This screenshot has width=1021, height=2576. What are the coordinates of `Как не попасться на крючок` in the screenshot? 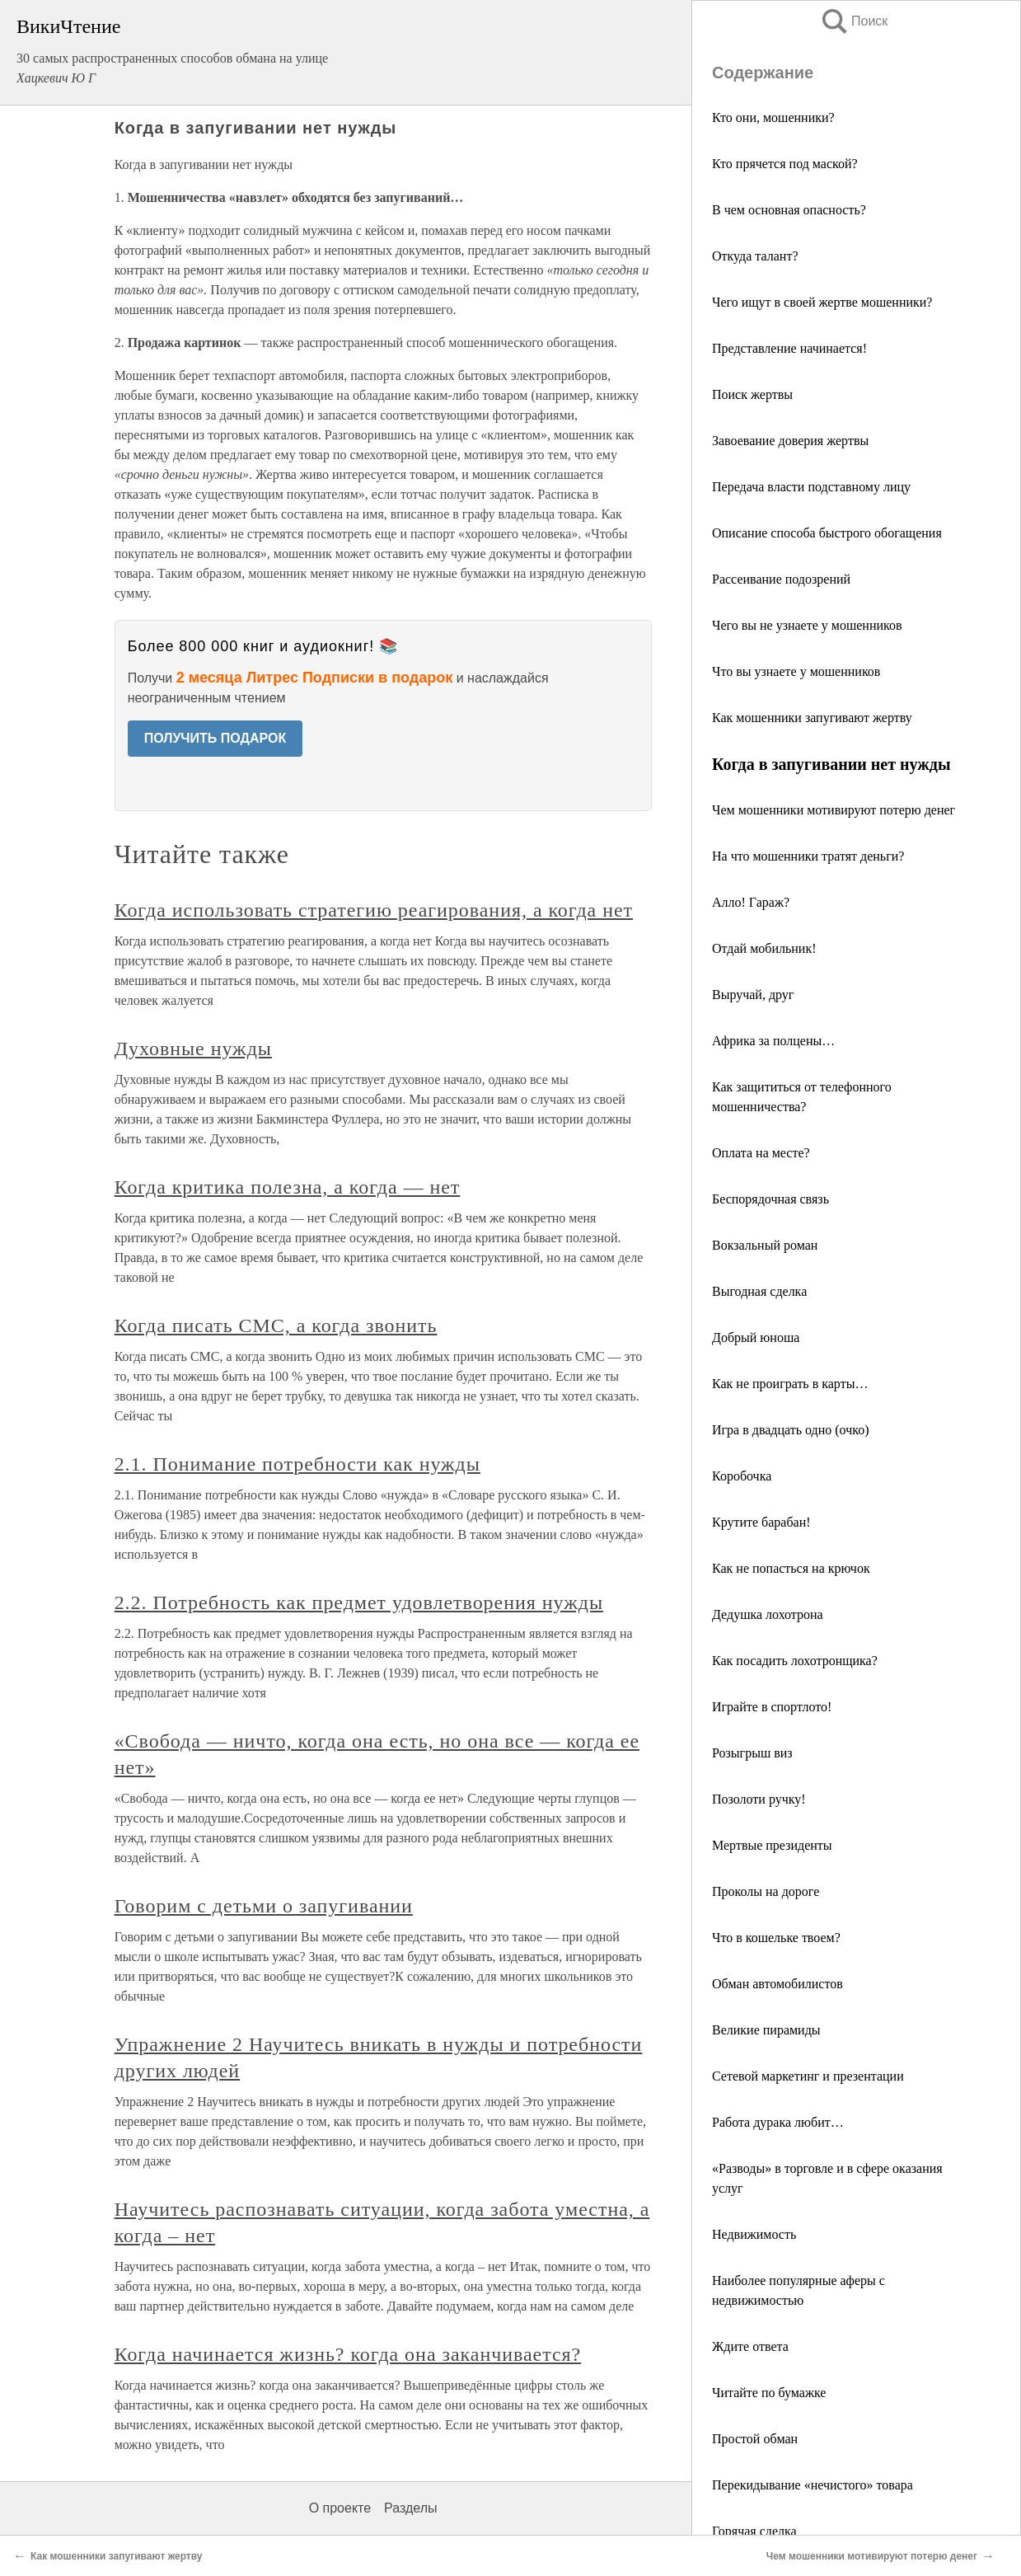 It's located at (791, 1568).